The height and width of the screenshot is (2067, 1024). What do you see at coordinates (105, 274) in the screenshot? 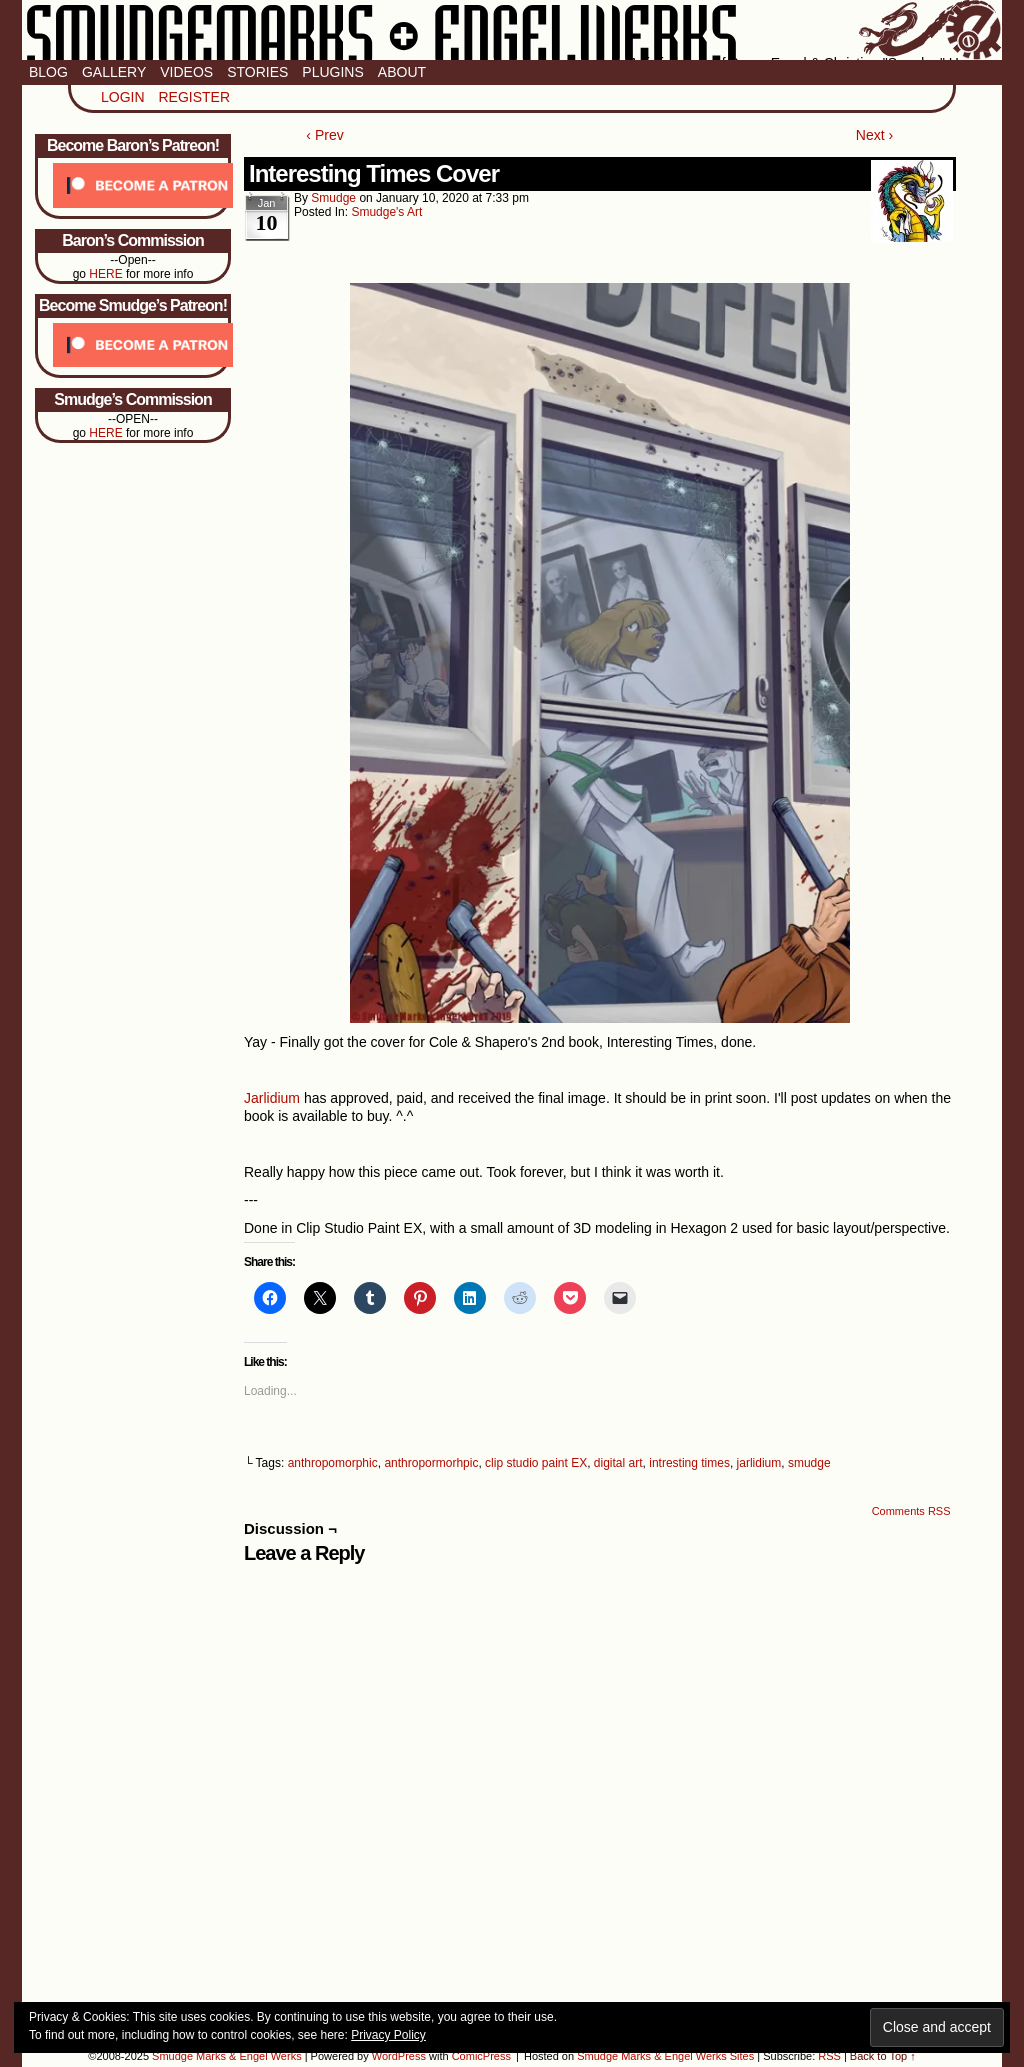
I see `HERE` at bounding box center [105, 274].